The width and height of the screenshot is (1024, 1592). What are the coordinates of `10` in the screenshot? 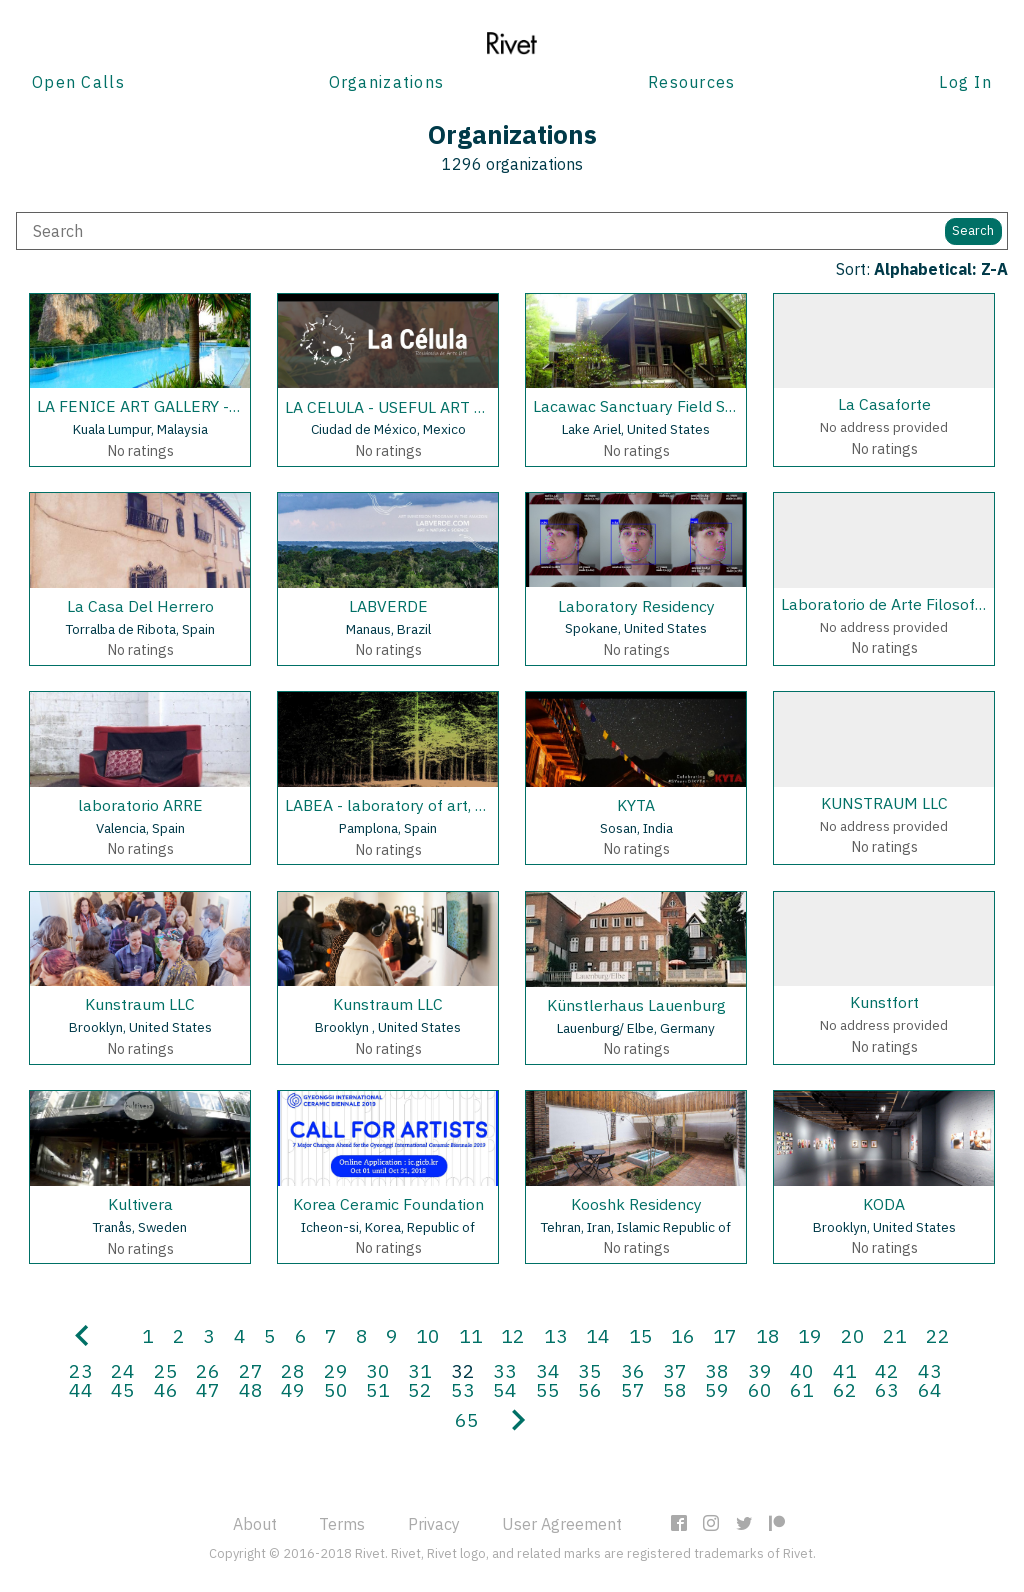 It's located at (428, 1335).